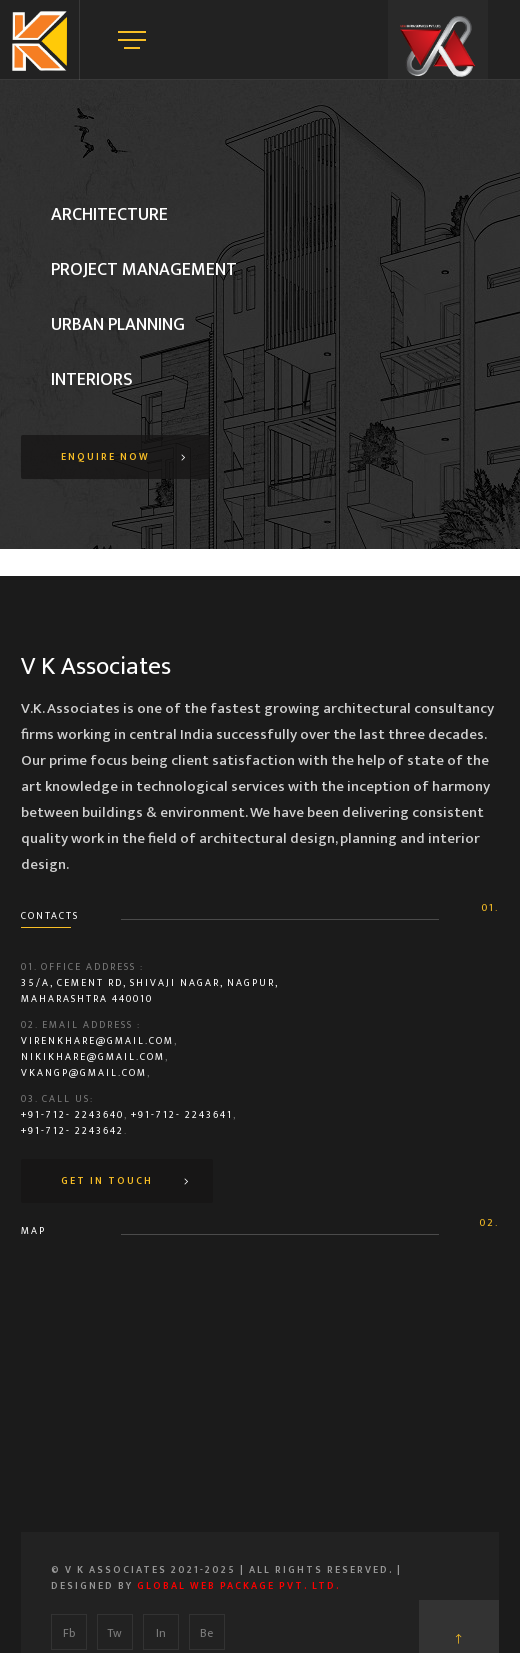 The width and height of the screenshot is (520, 1653). I want to click on Global Web Package Pvt. Ltd., so click(239, 1586).